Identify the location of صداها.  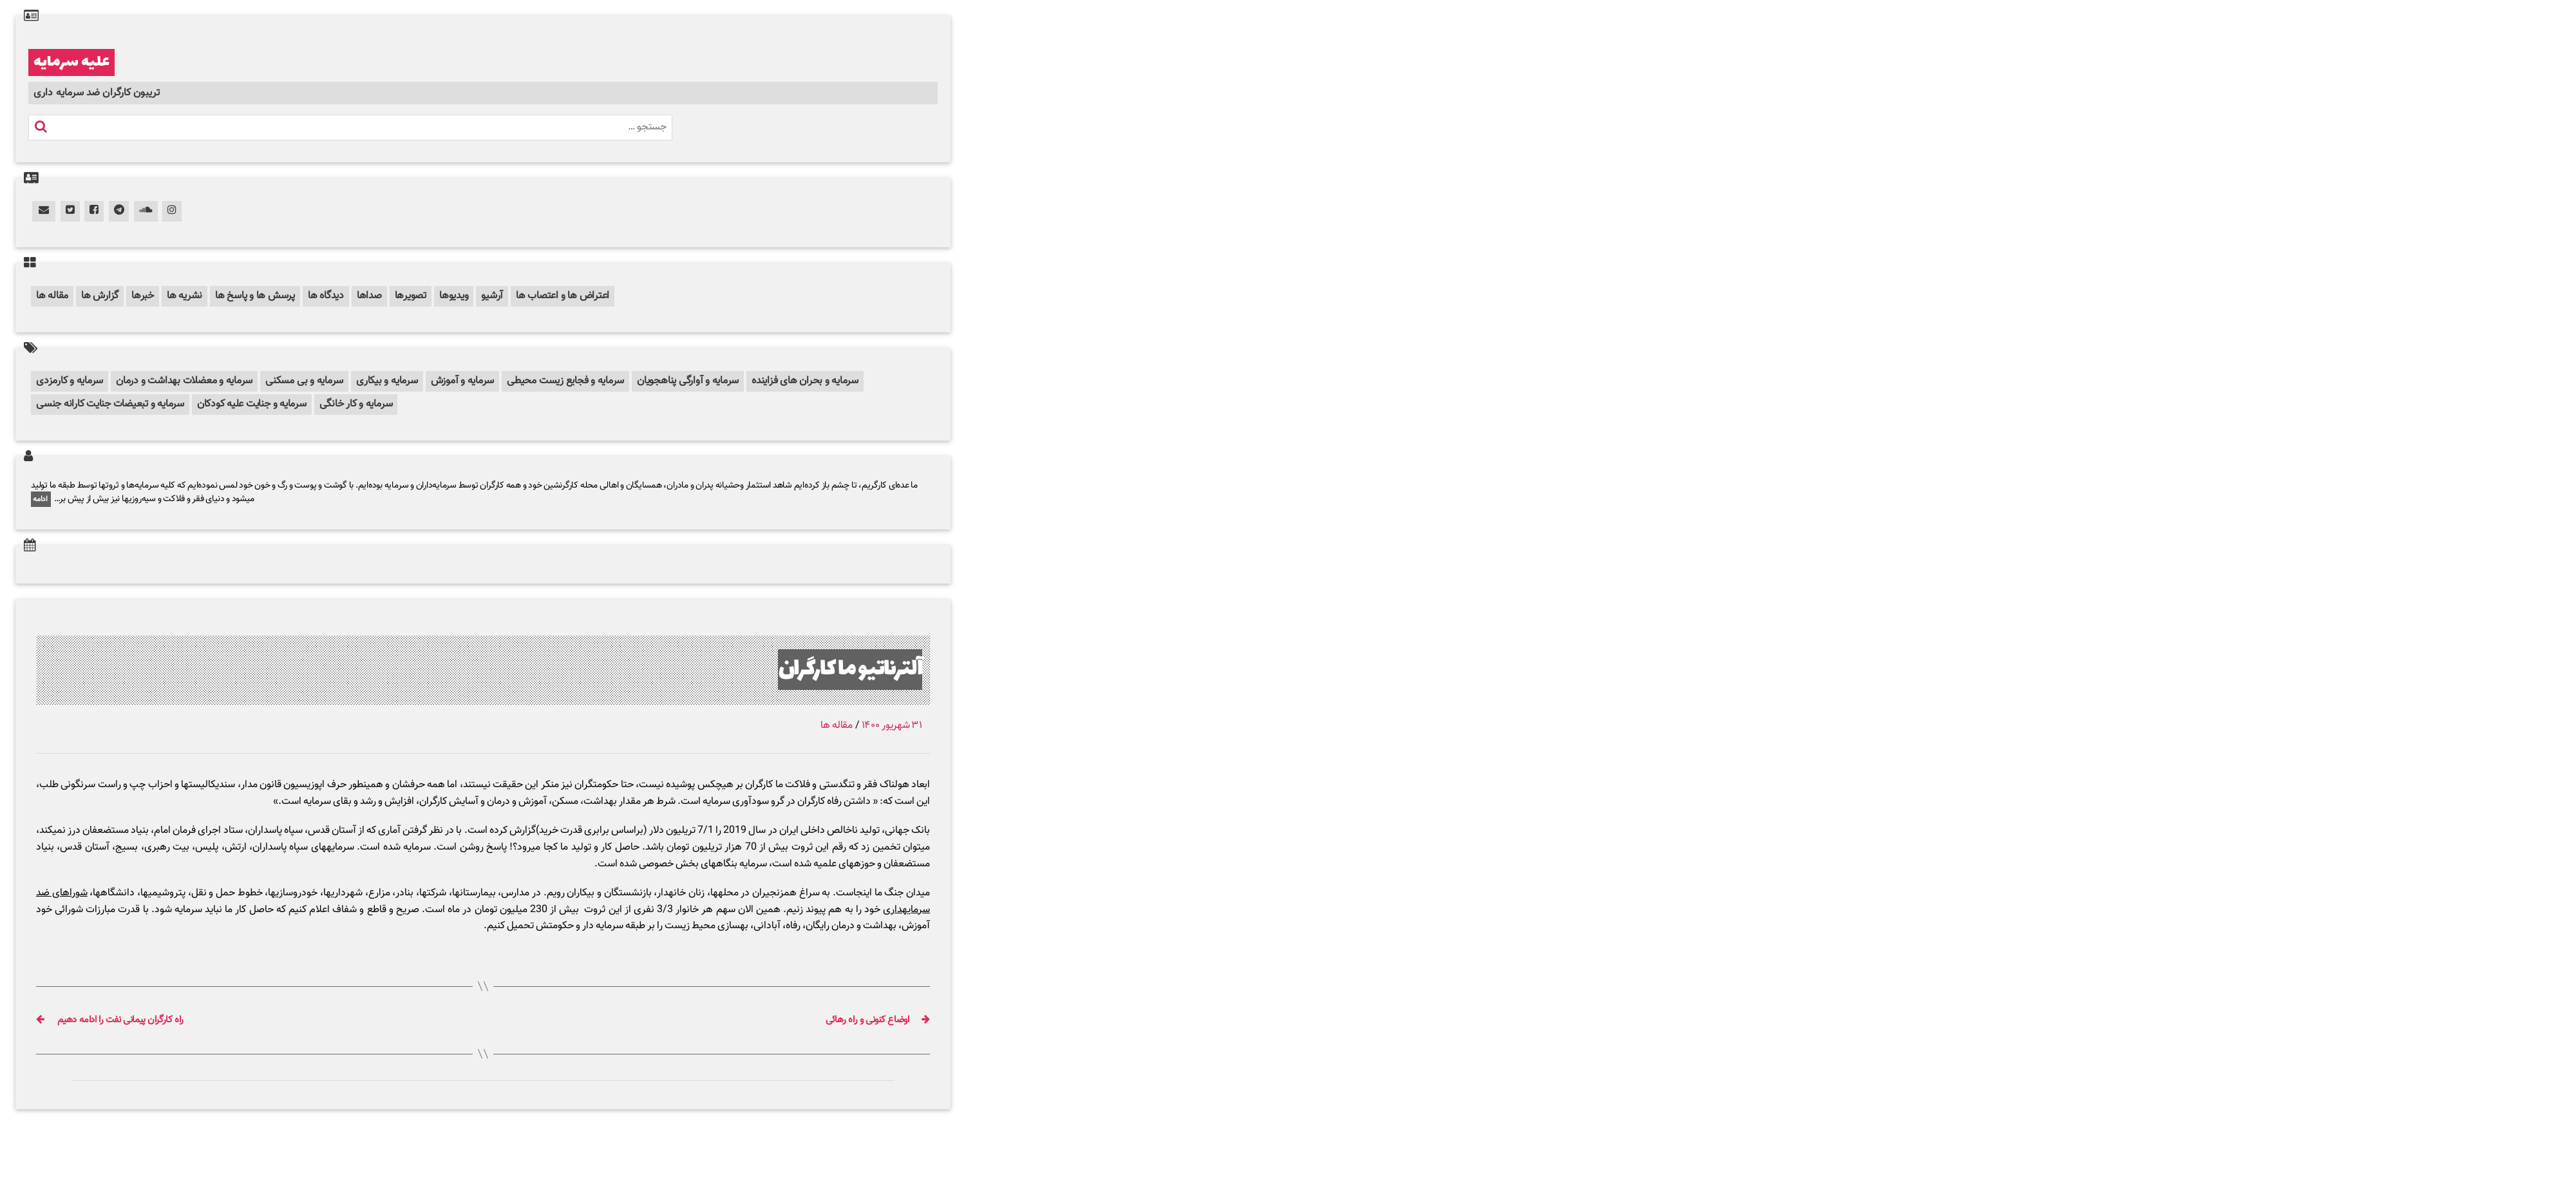
(369, 296).